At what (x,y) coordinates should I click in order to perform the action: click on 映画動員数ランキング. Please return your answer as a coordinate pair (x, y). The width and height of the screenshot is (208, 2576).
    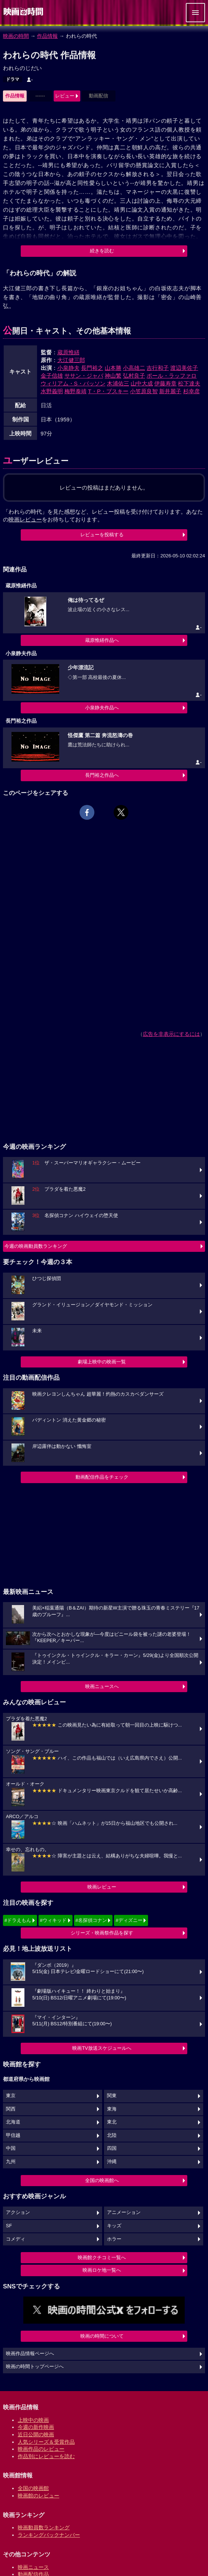
    Looking at the image, I should click on (44, 2527).